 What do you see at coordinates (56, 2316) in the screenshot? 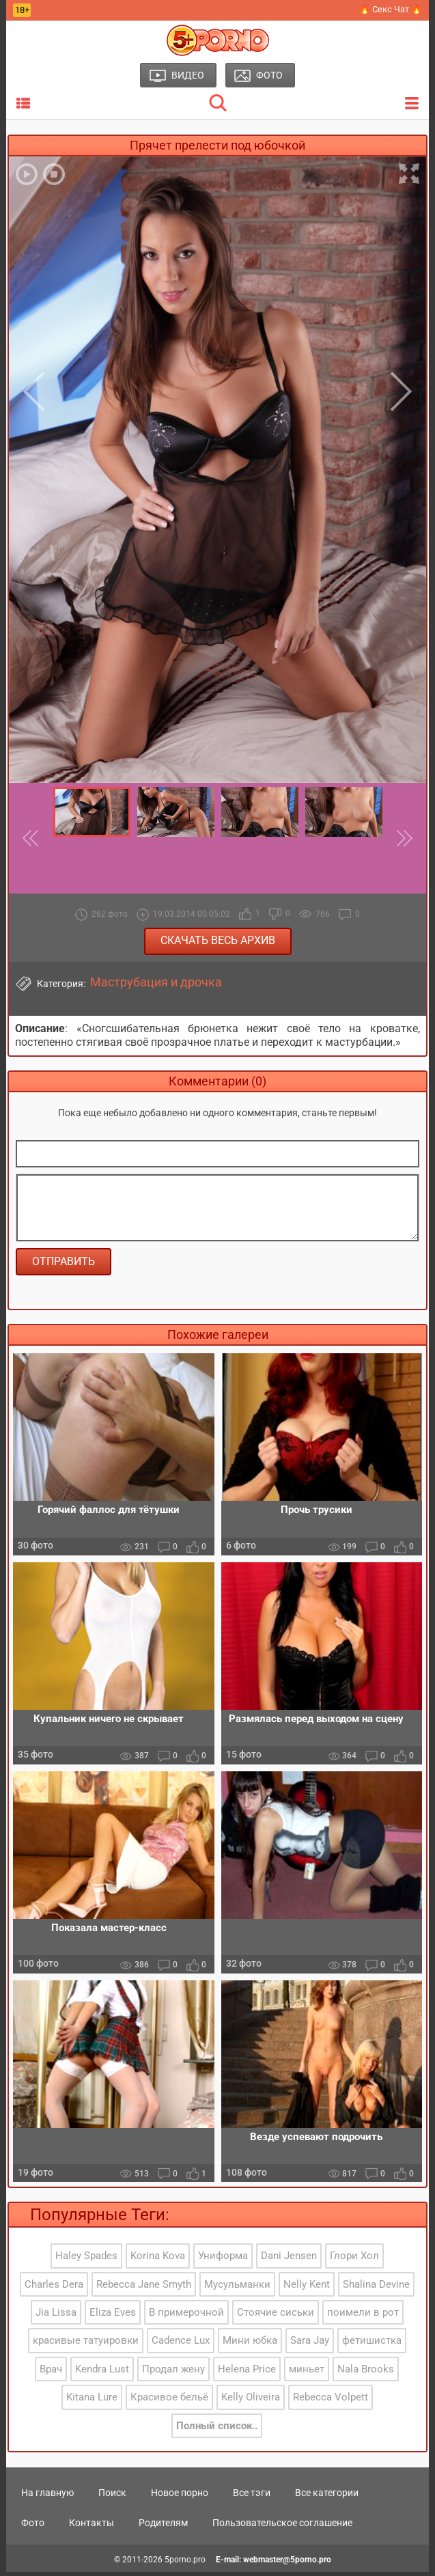
I see `Jia Lissa` at bounding box center [56, 2316].